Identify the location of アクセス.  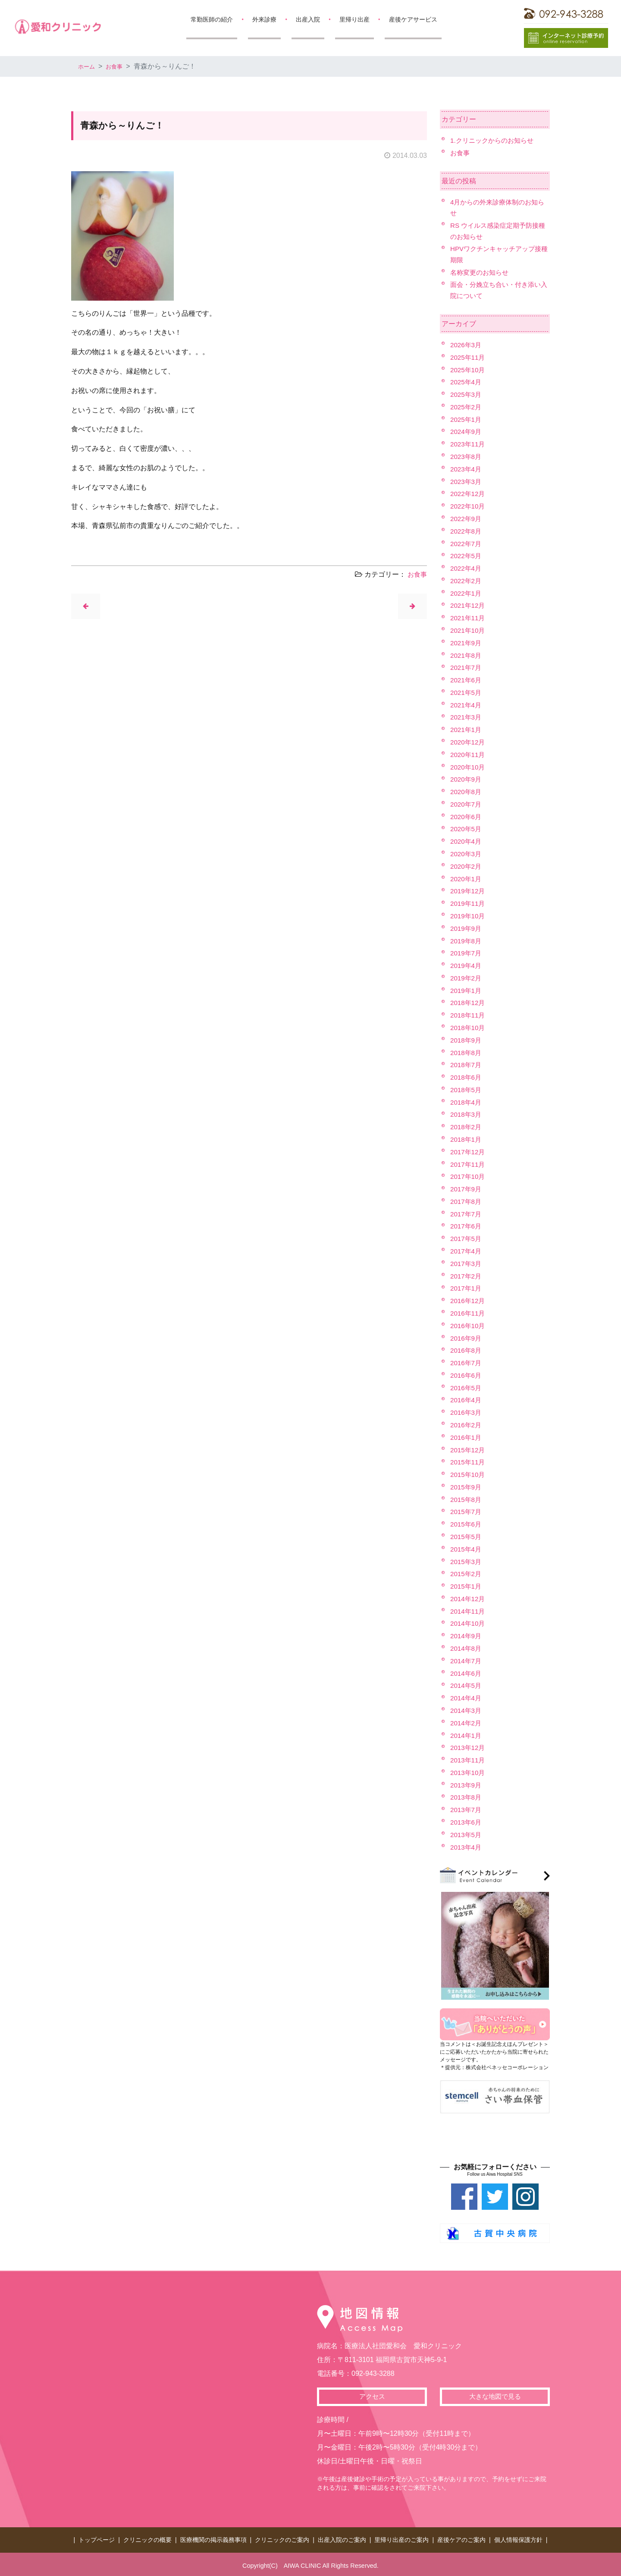
(372, 2396).